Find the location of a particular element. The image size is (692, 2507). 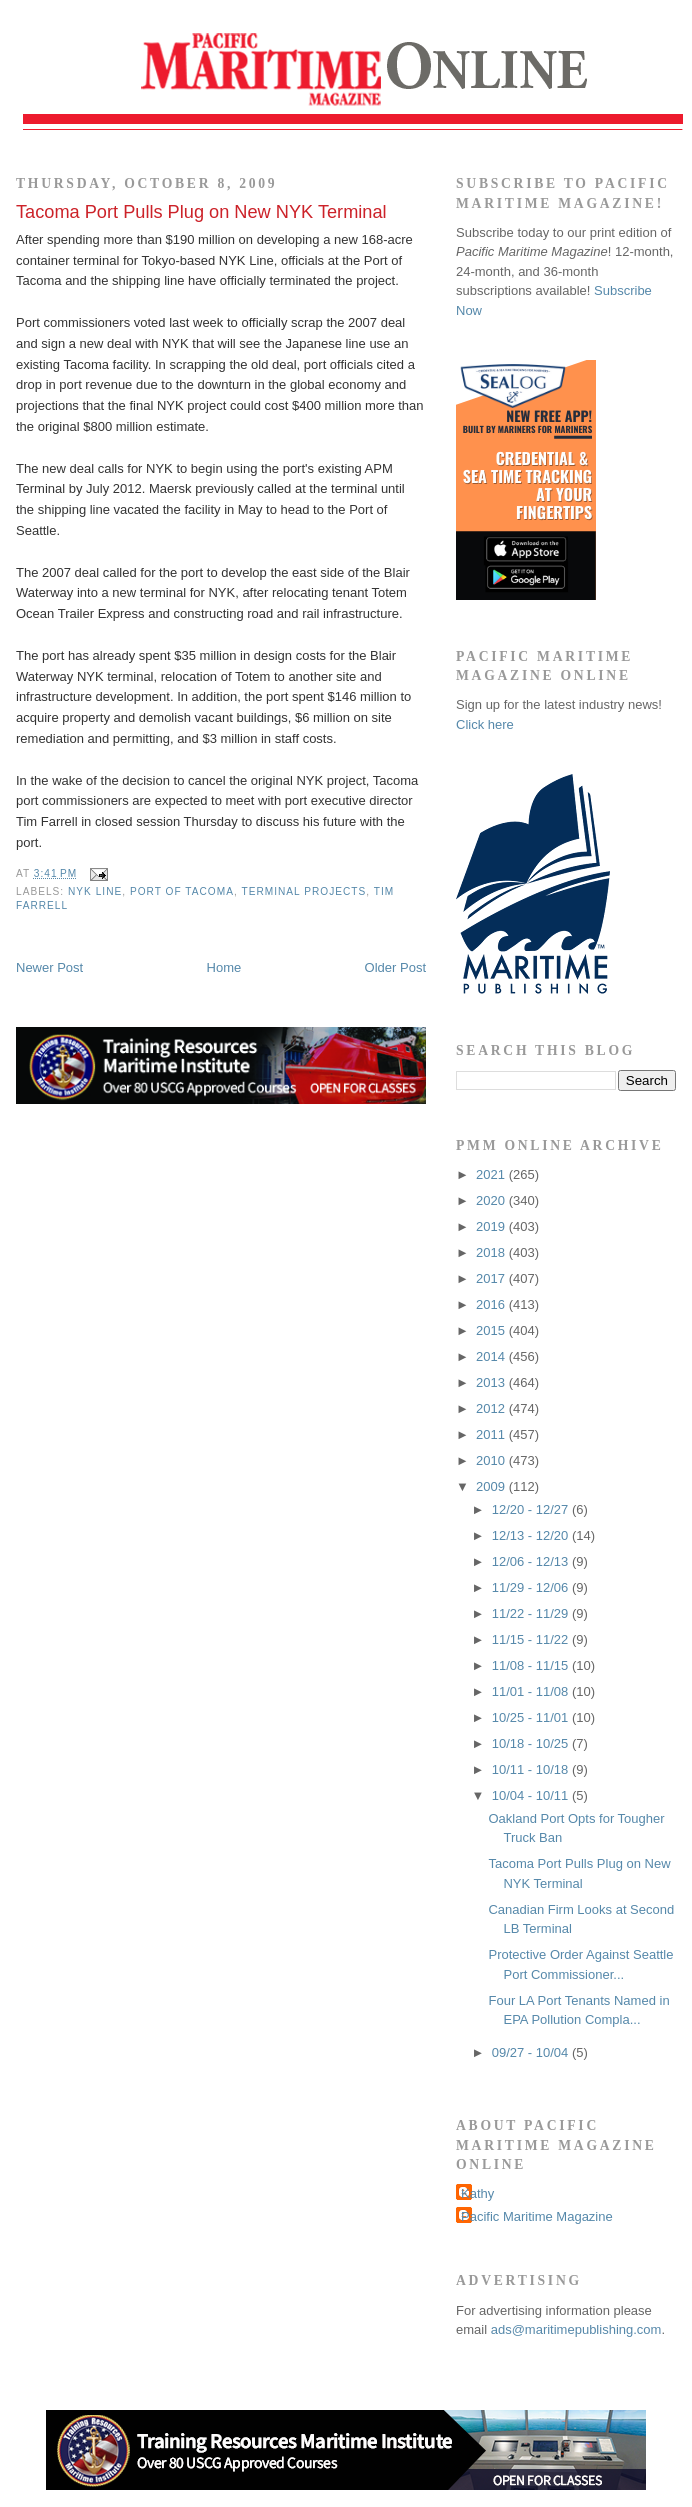

11/29 - 12/06 is located at coordinates (532, 1587).